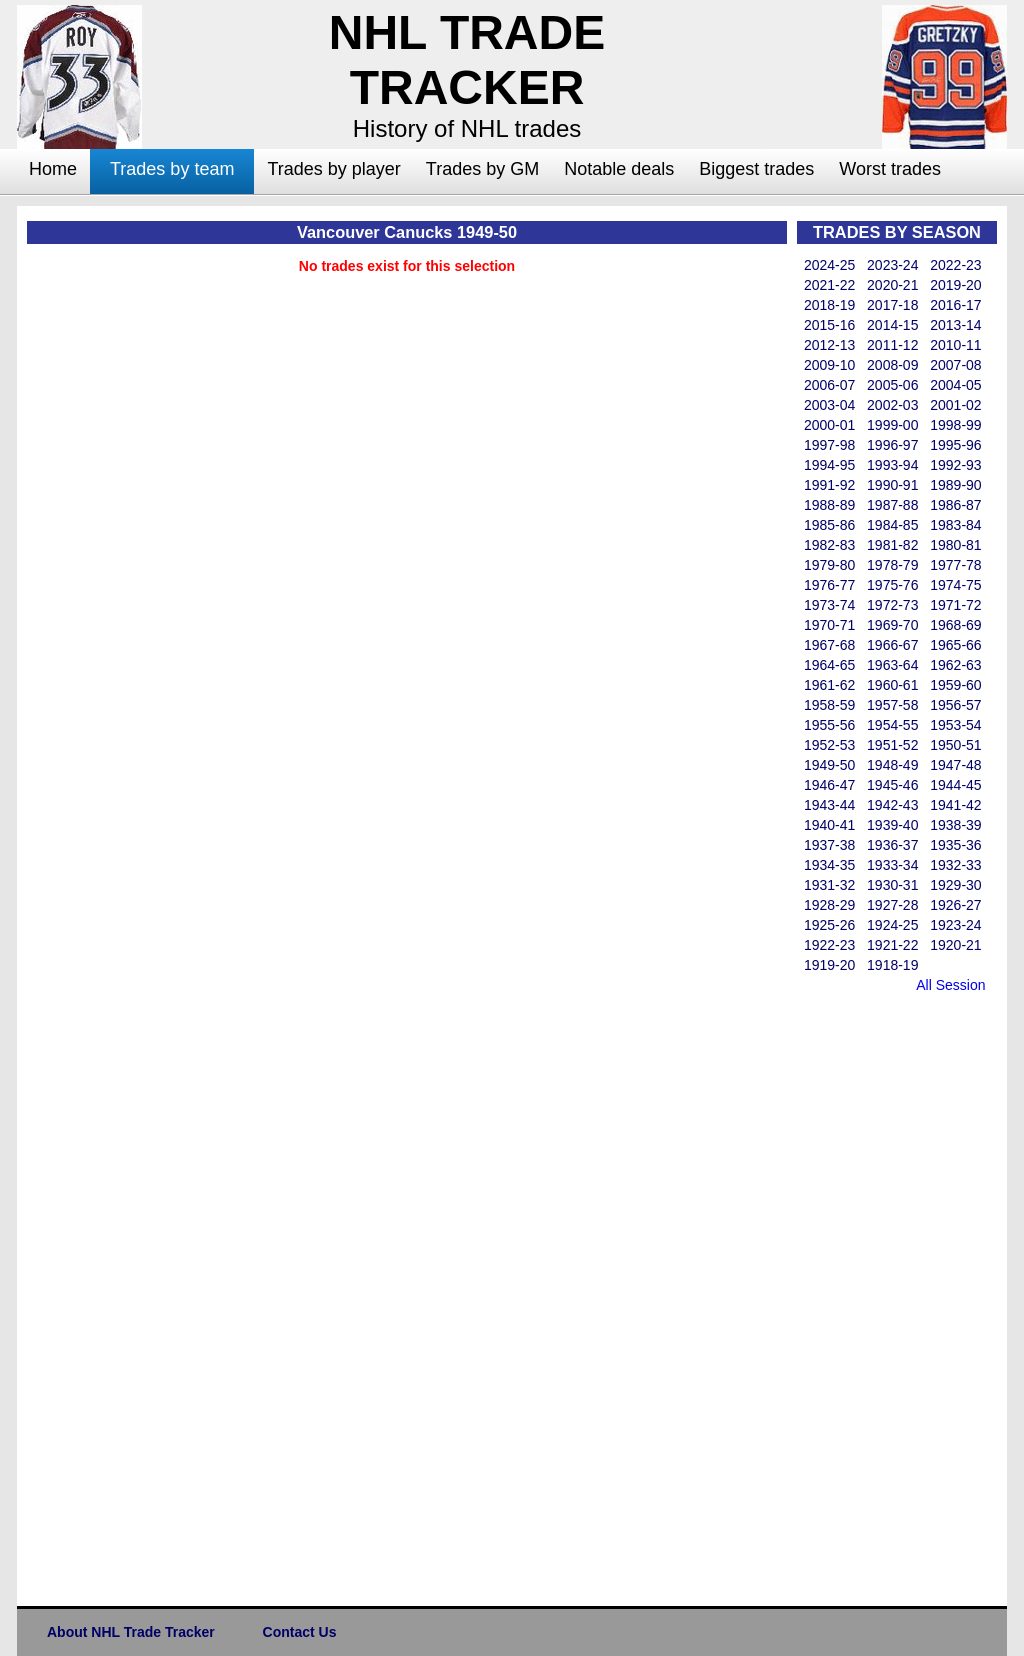 This screenshot has height=1656, width=1024. I want to click on 1938-39, so click(955, 825).